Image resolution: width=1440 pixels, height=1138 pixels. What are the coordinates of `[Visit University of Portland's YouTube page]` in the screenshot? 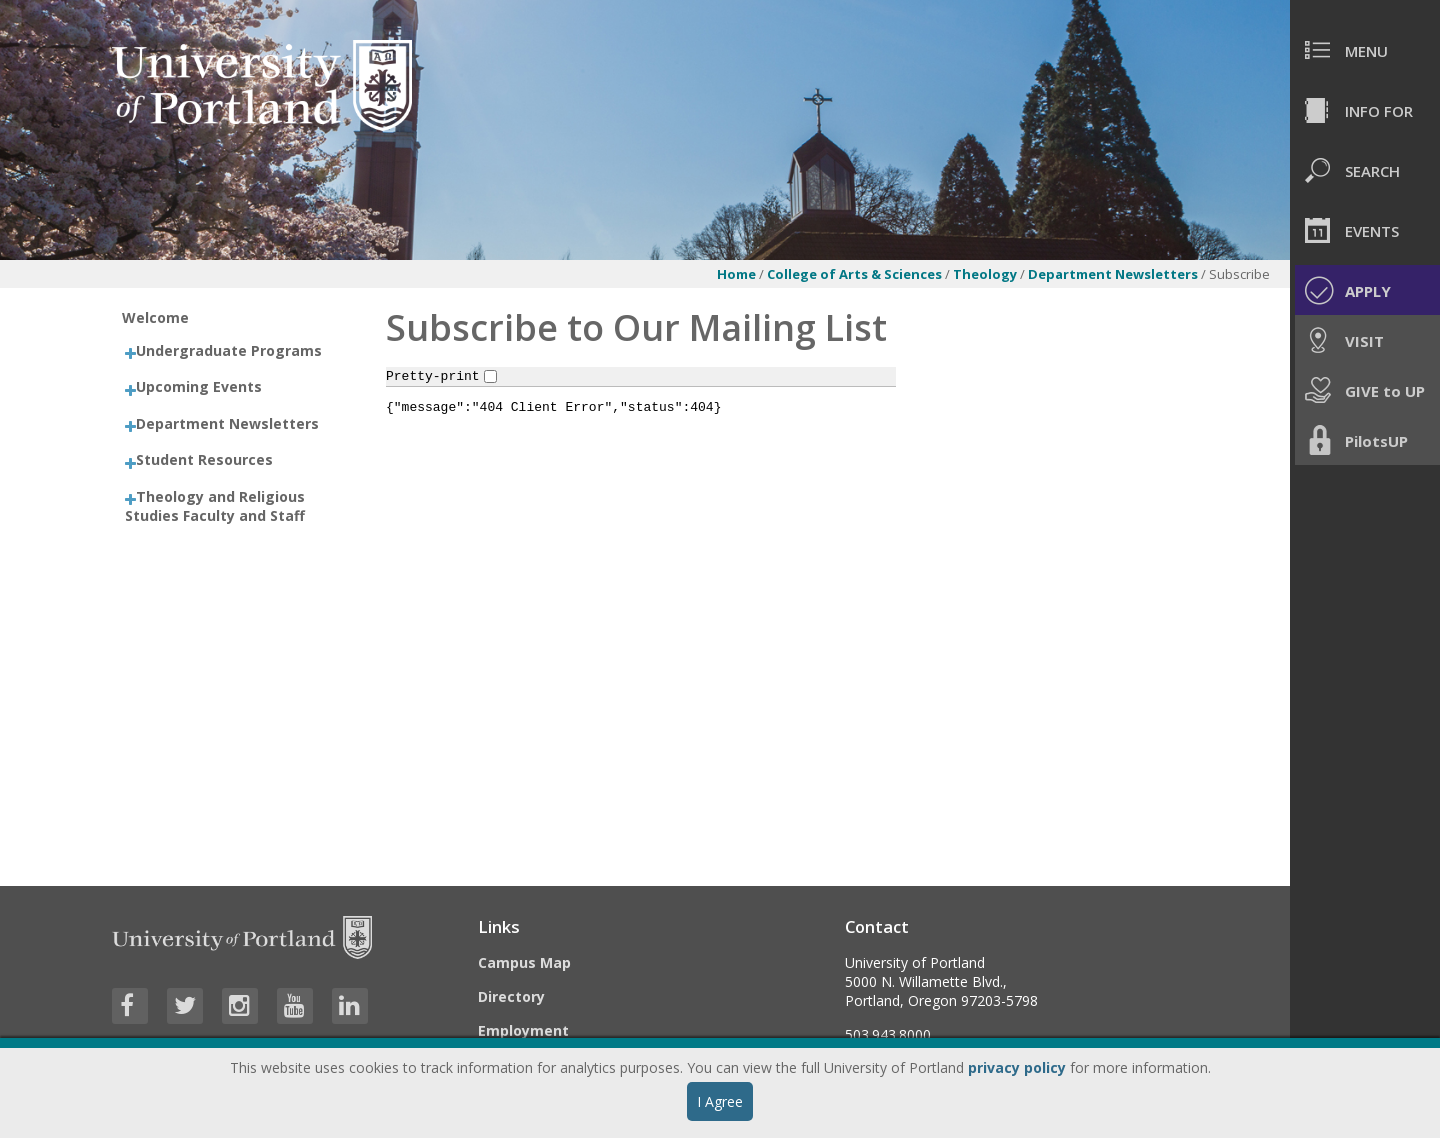 It's located at (295, 1006).